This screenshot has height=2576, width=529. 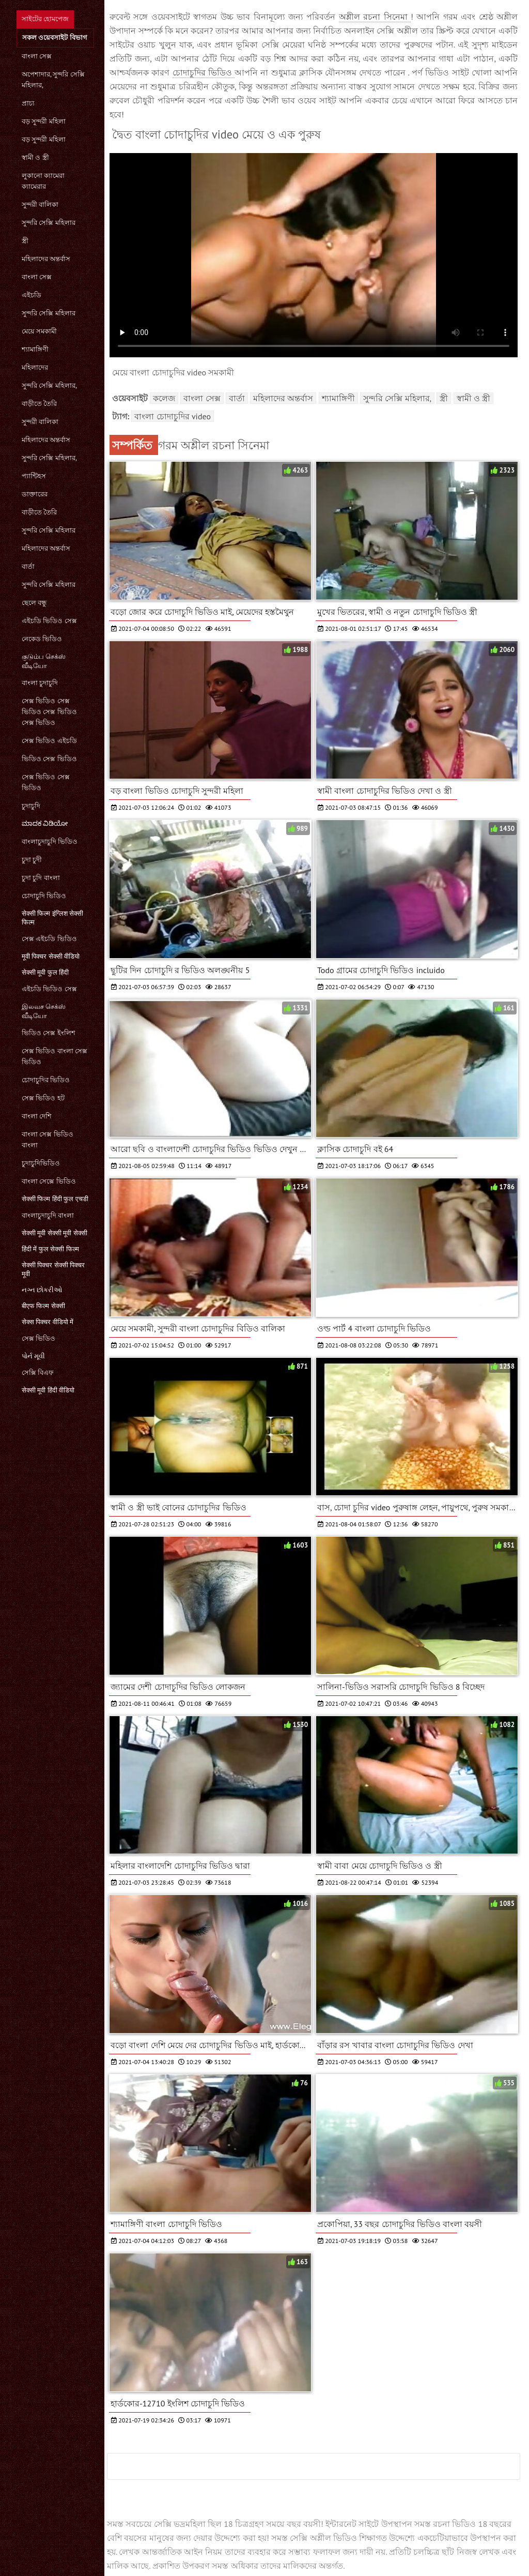 I want to click on অপেশাদার, সুন্দরি সেক্সি মহিলার,, so click(x=53, y=79).